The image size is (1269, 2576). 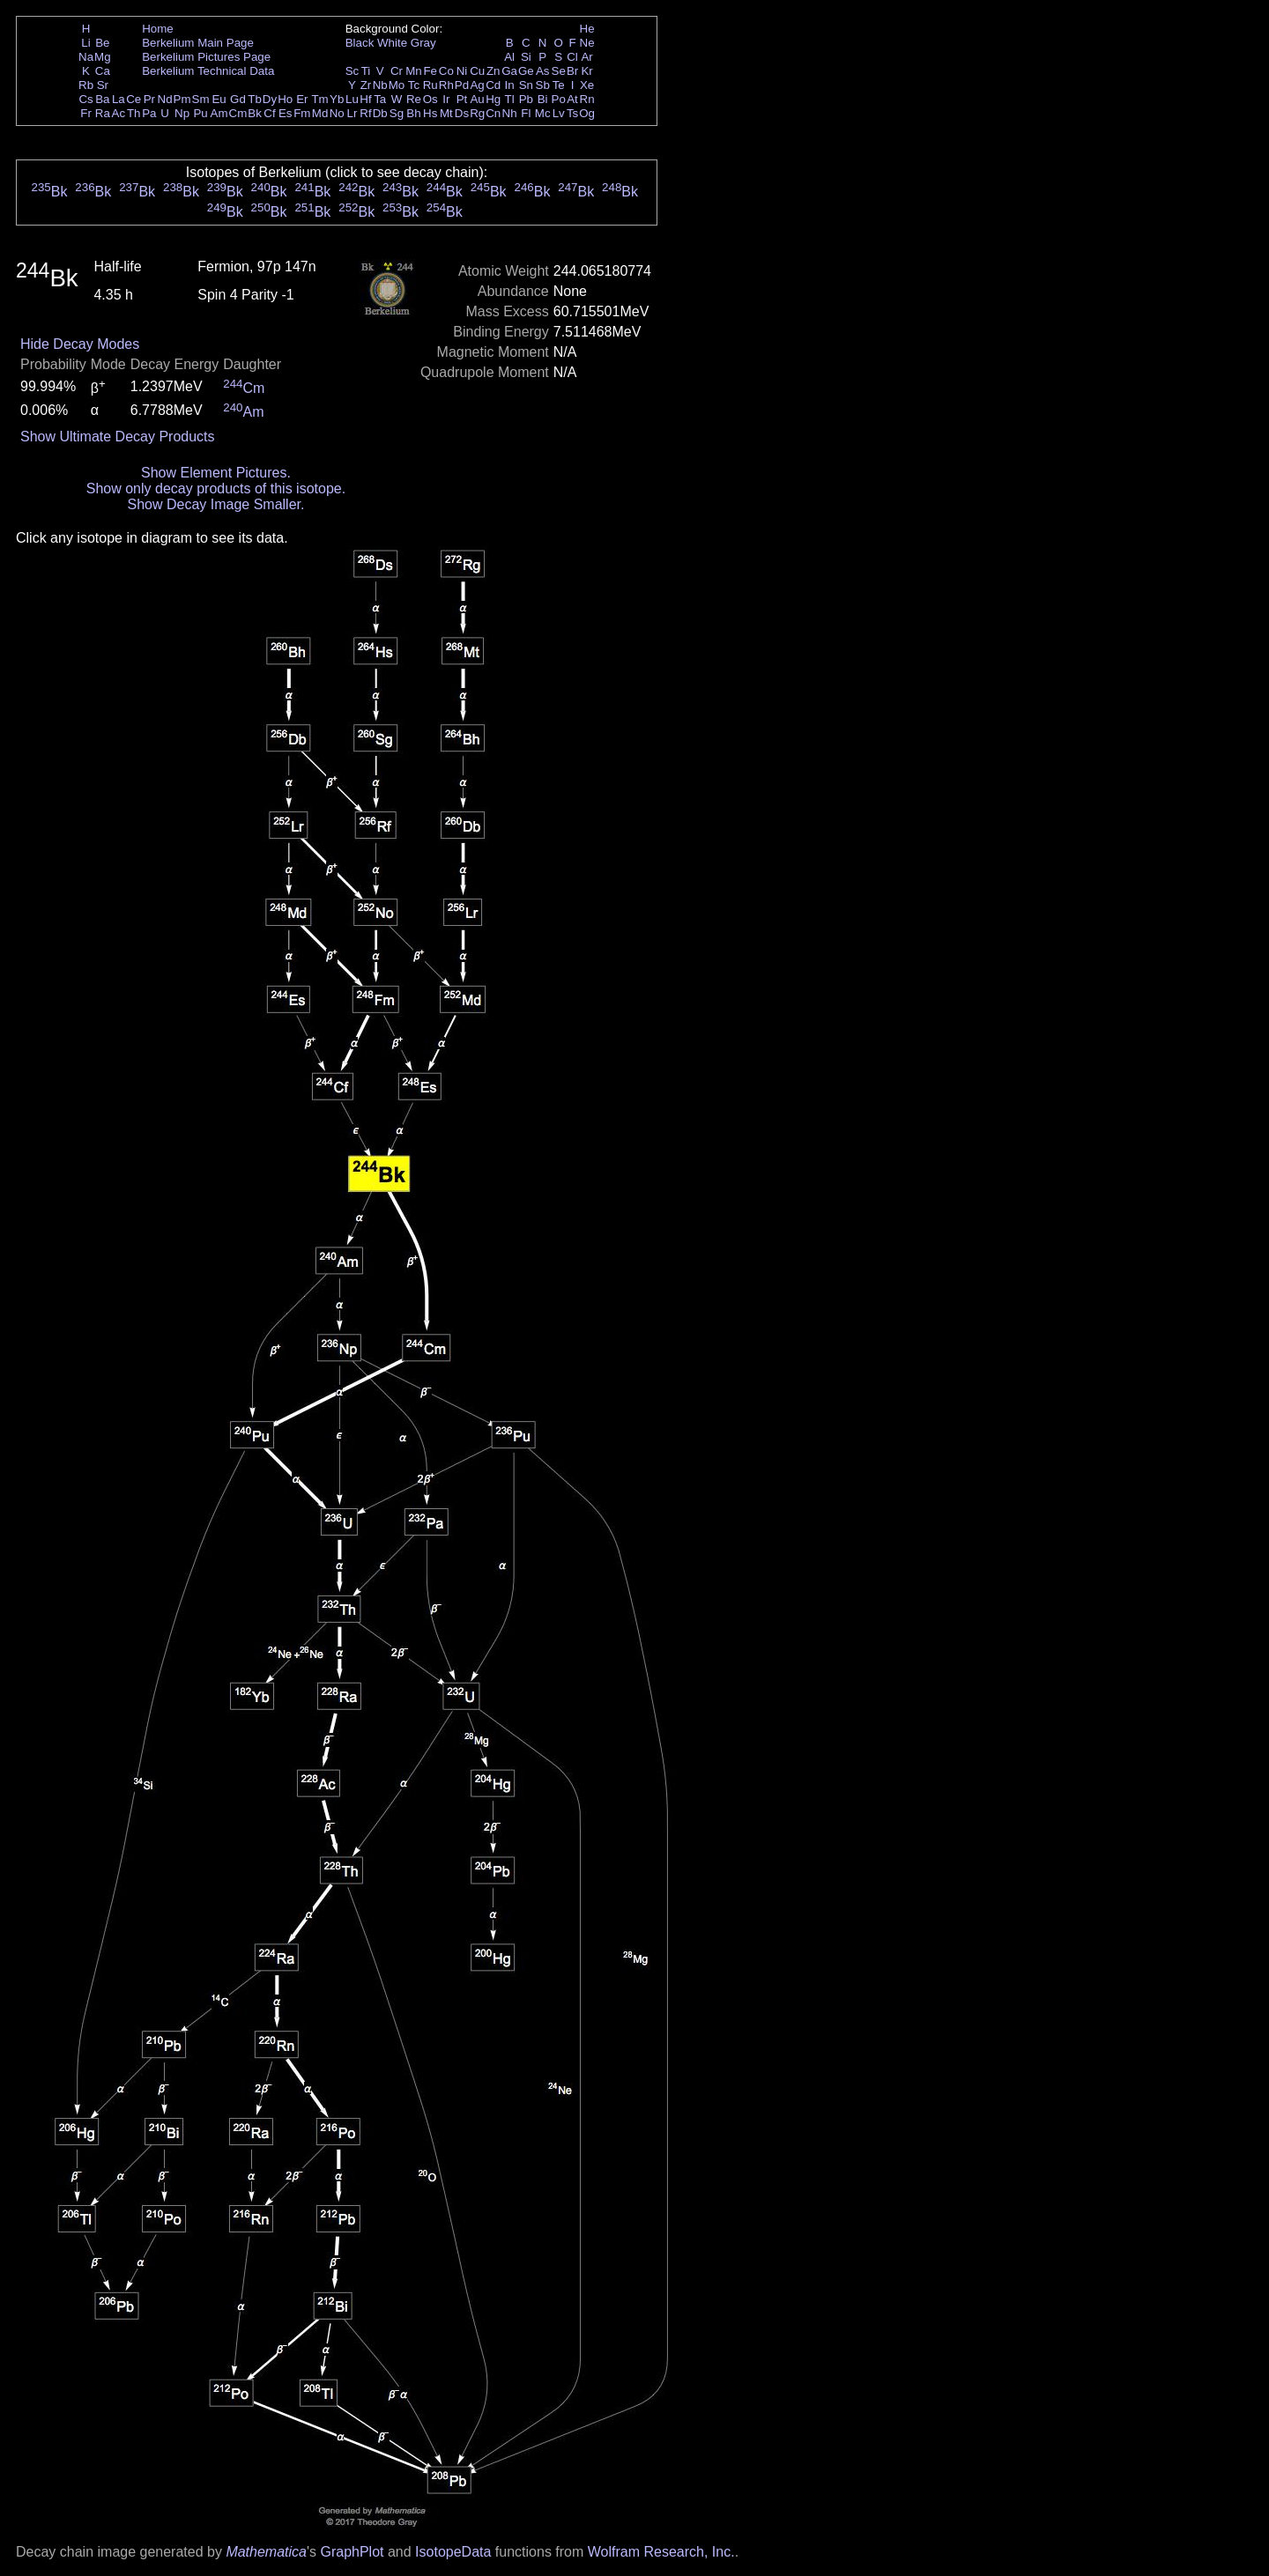 What do you see at coordinates (559, 113) in the screenshot?
I see `Lv` at bounding box center [559, 113].